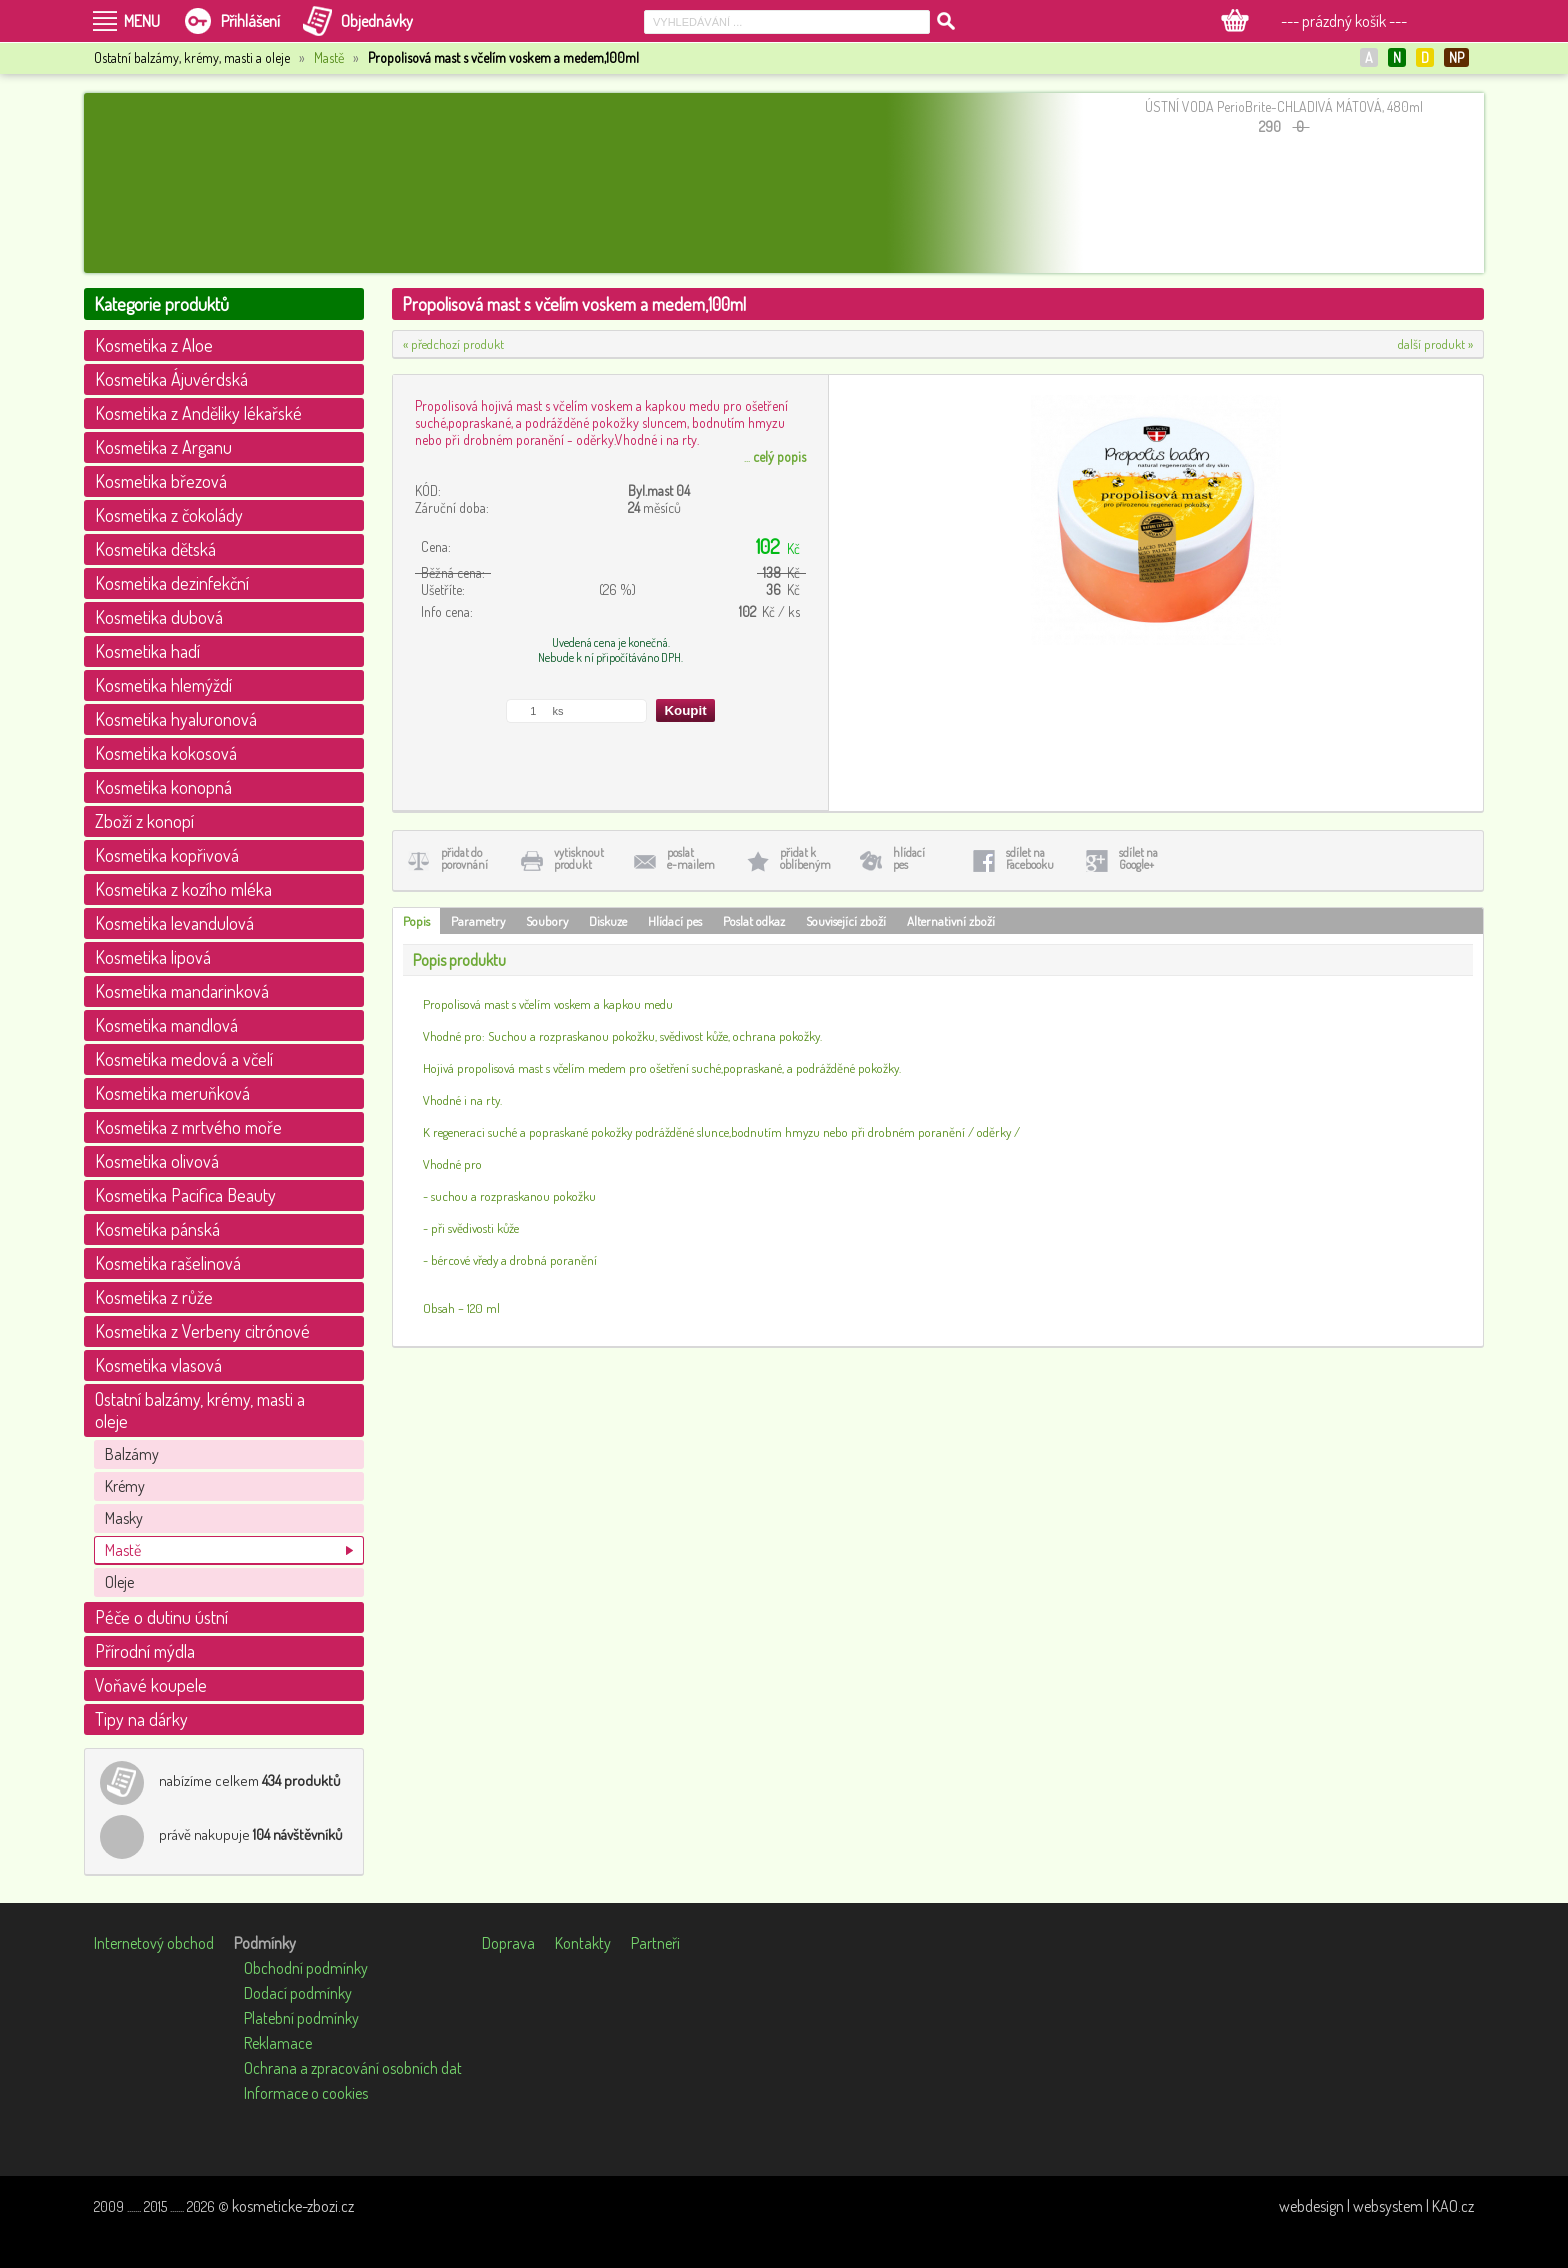 This screenshot has width=1568, height=2268. I want to click on Platební podmínky, so click(301, 2018).